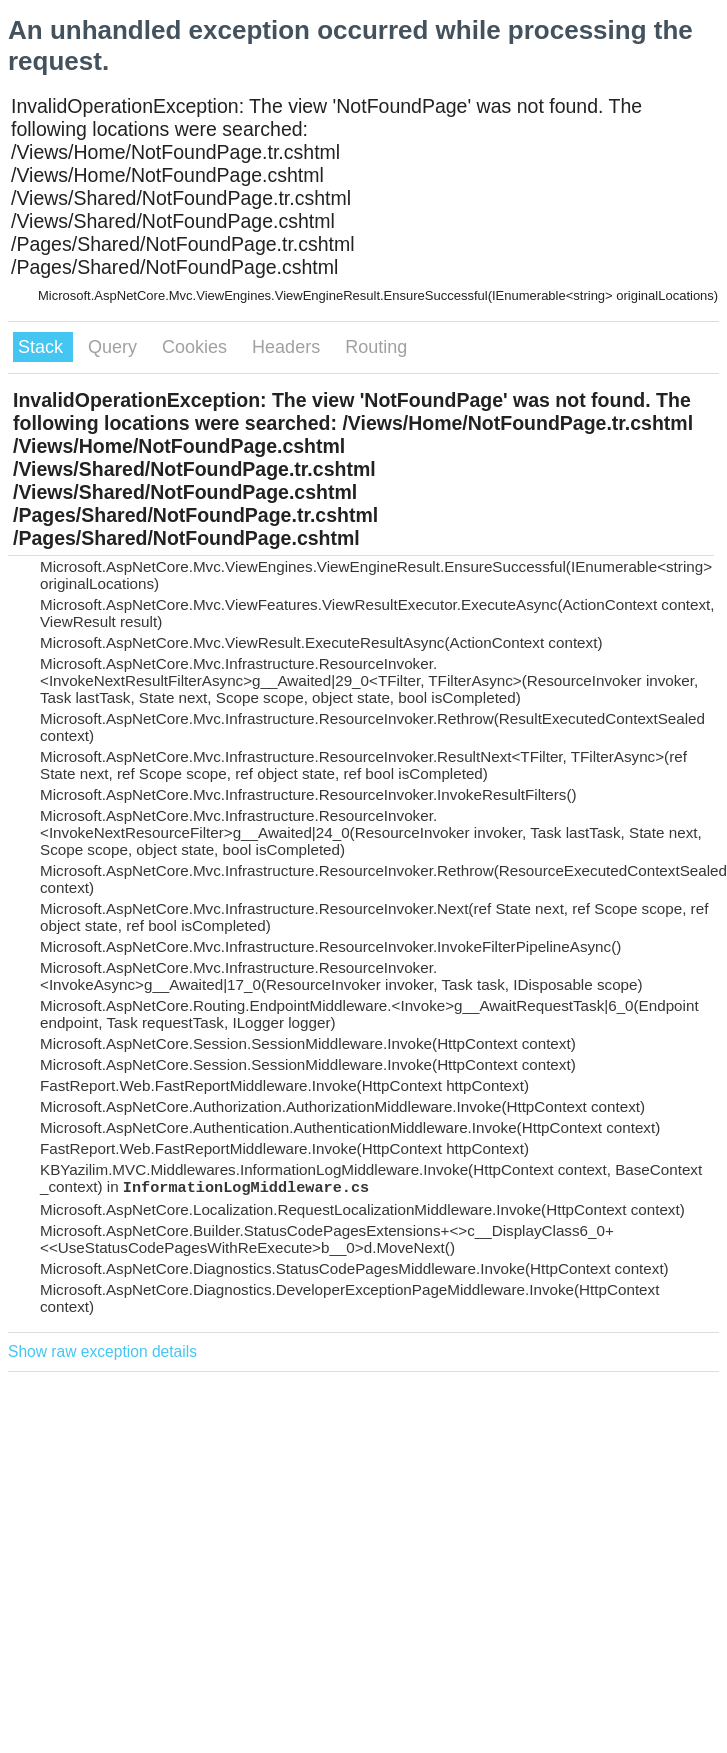 Image resolution: width=727 pixels, height=1753 pixels. I want to click on Query, so click(115, 347).